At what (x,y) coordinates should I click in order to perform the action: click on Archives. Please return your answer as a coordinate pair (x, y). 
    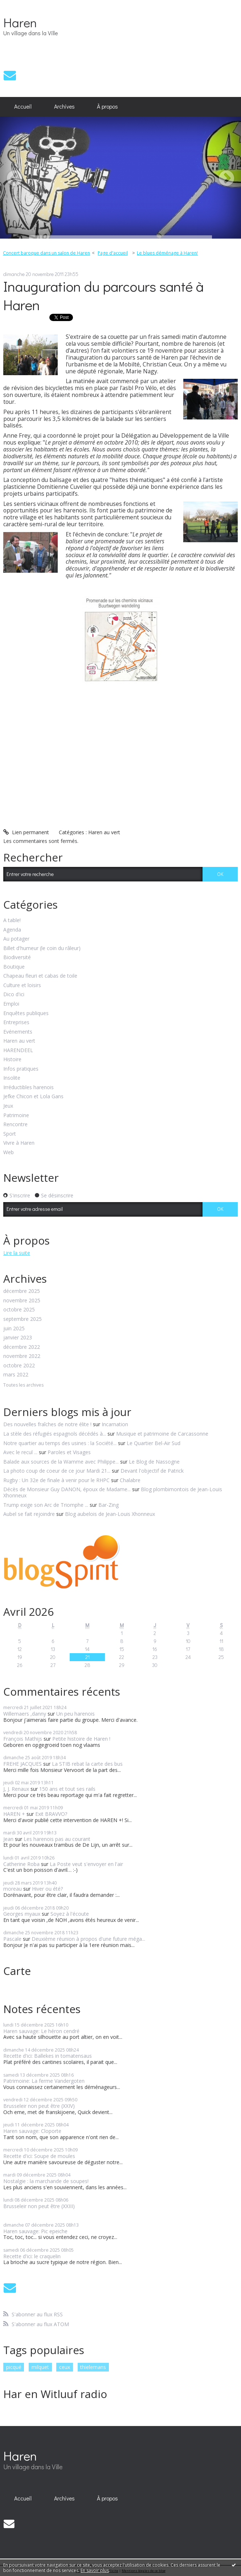
    Looking at the image, I should click on (64, 106).